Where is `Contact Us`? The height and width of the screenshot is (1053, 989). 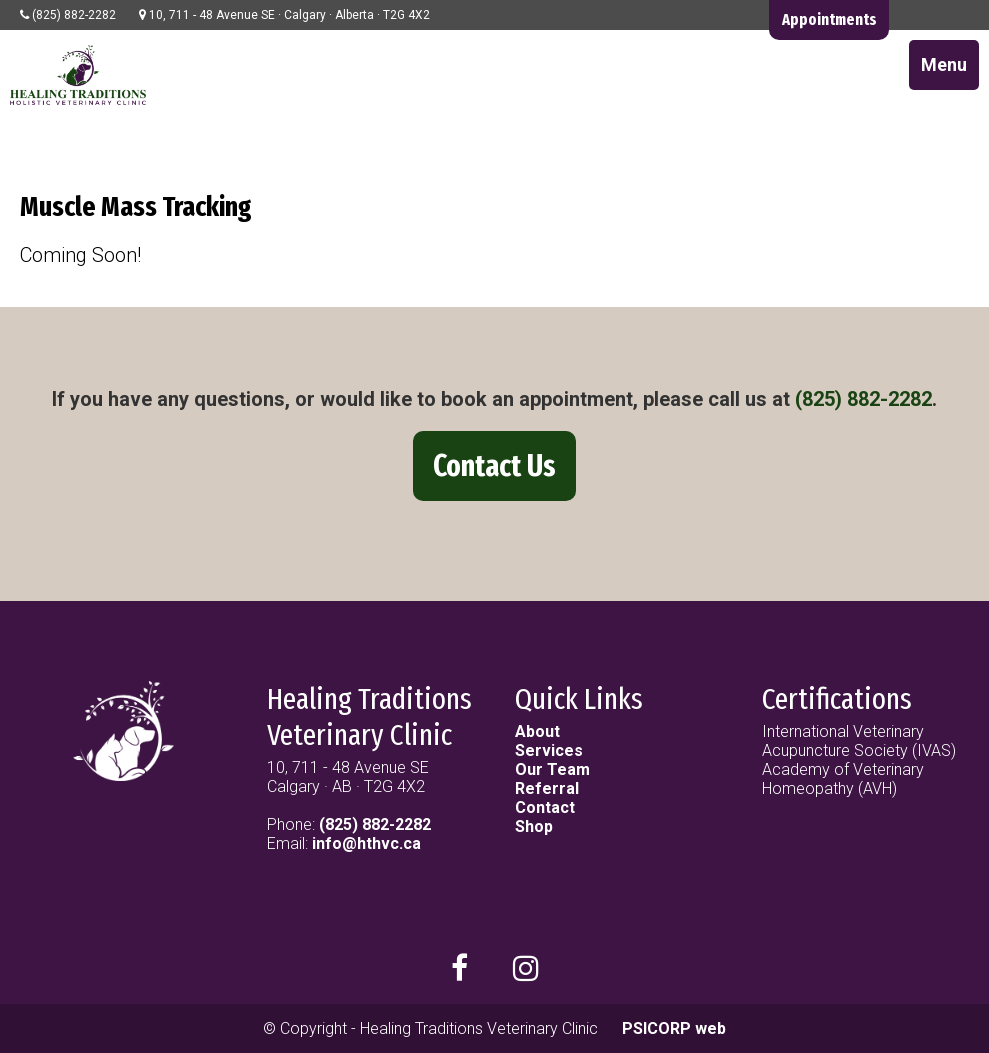 Contact Us is located at coordinates (494, 466).